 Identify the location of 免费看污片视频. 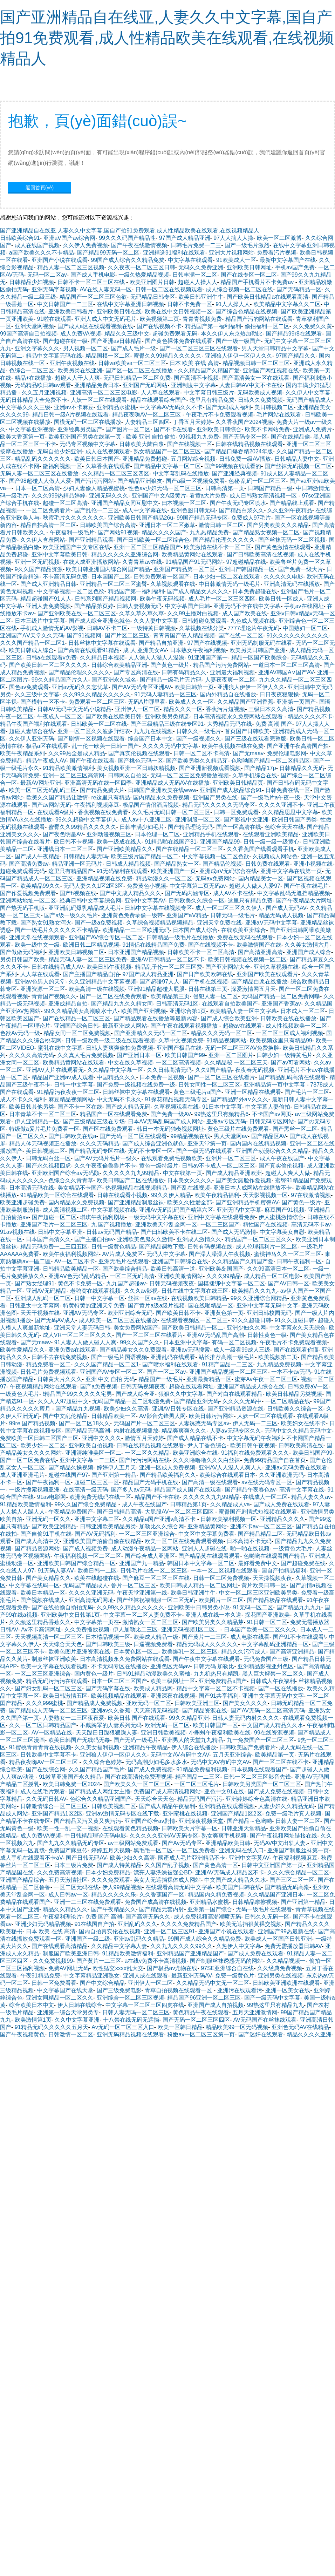
(276, 253).